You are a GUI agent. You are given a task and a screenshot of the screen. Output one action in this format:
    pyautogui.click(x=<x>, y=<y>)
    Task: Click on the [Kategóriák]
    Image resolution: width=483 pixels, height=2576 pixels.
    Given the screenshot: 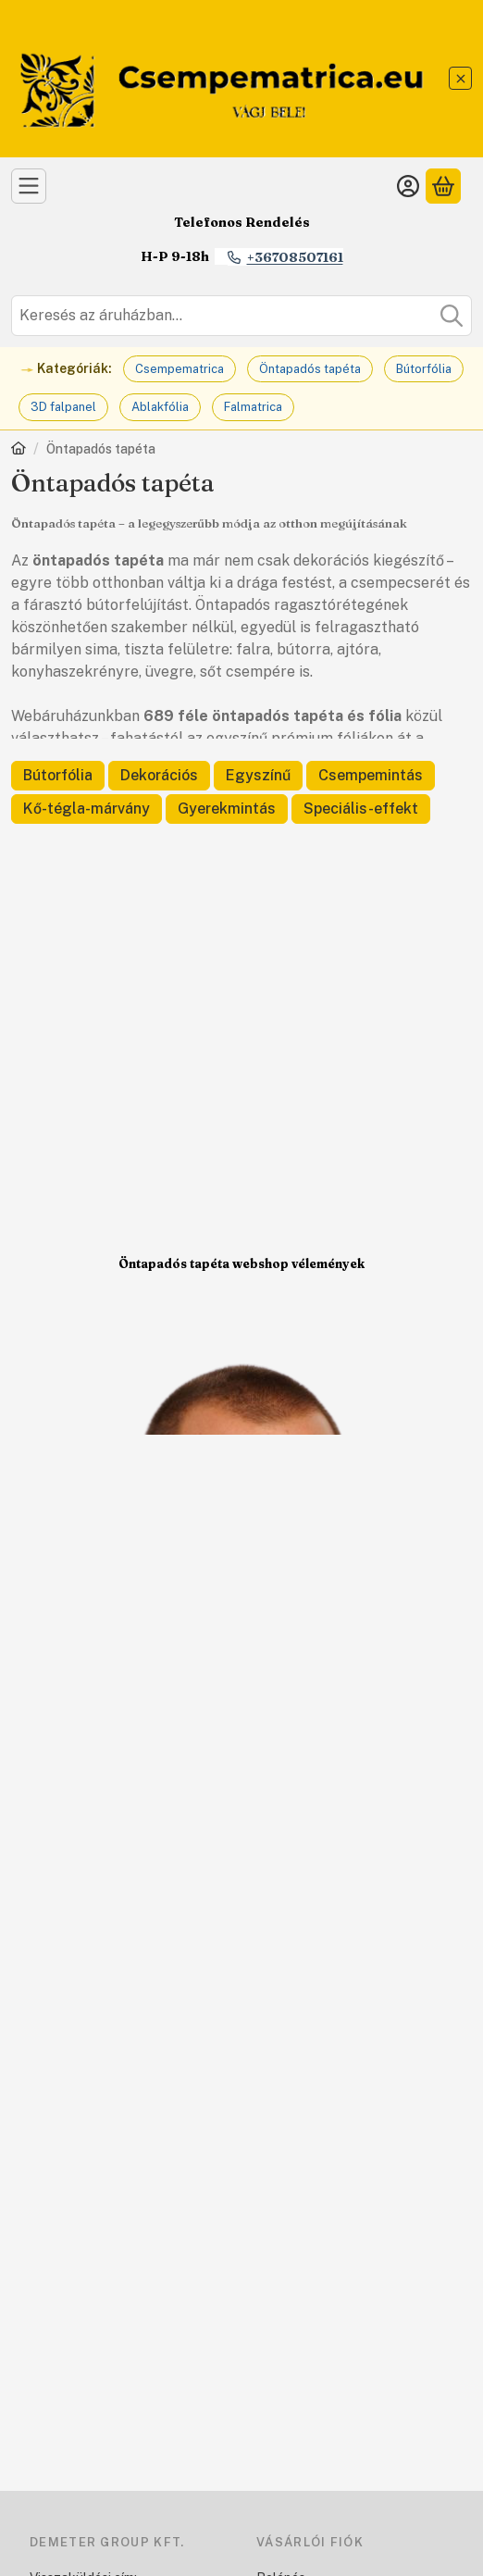 What is the action you would take?
    pyautogui.click(x=28, y=186)
    